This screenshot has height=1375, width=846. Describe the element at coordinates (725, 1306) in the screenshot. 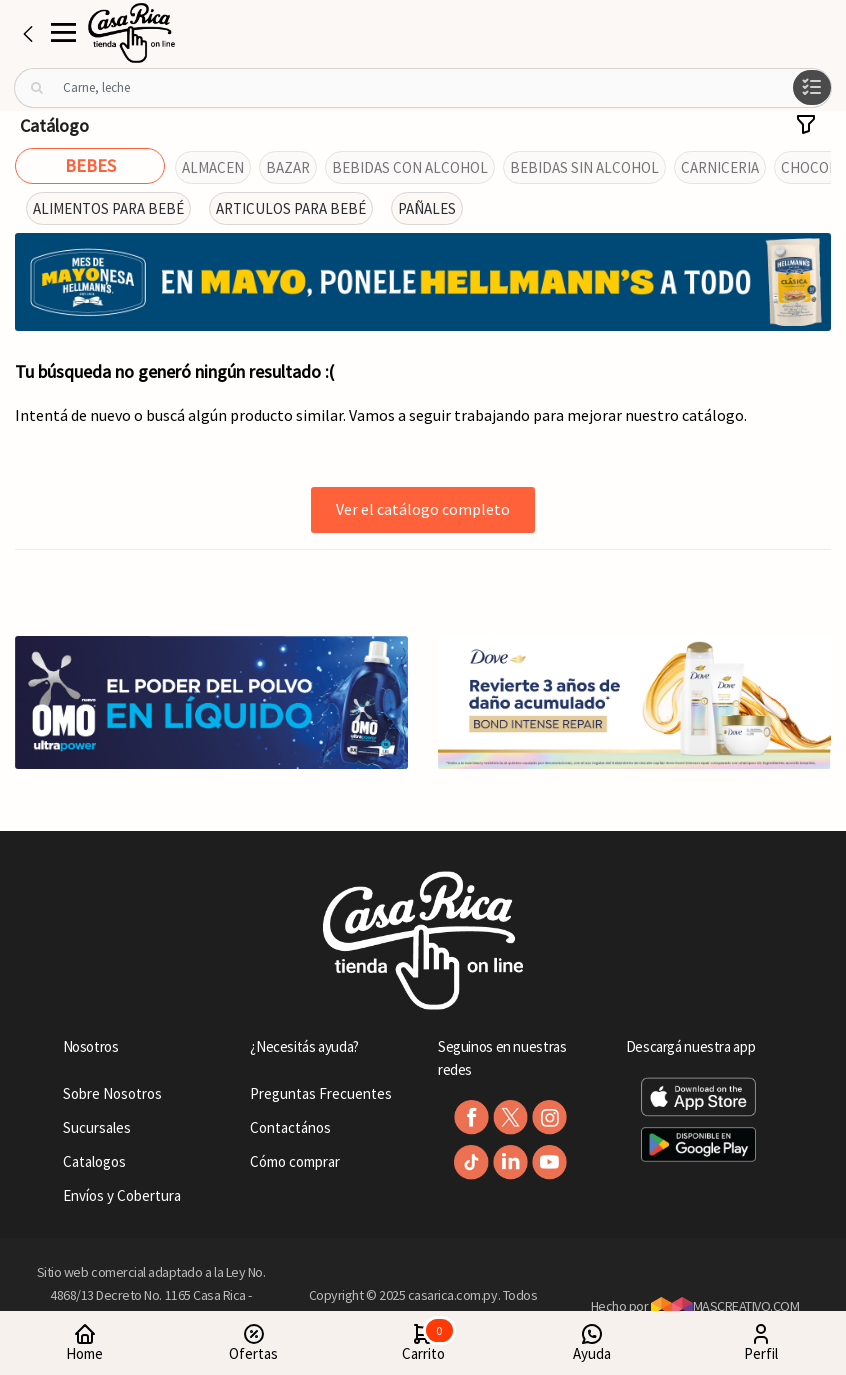

I see `MASCREATIVO.COM` at that location.